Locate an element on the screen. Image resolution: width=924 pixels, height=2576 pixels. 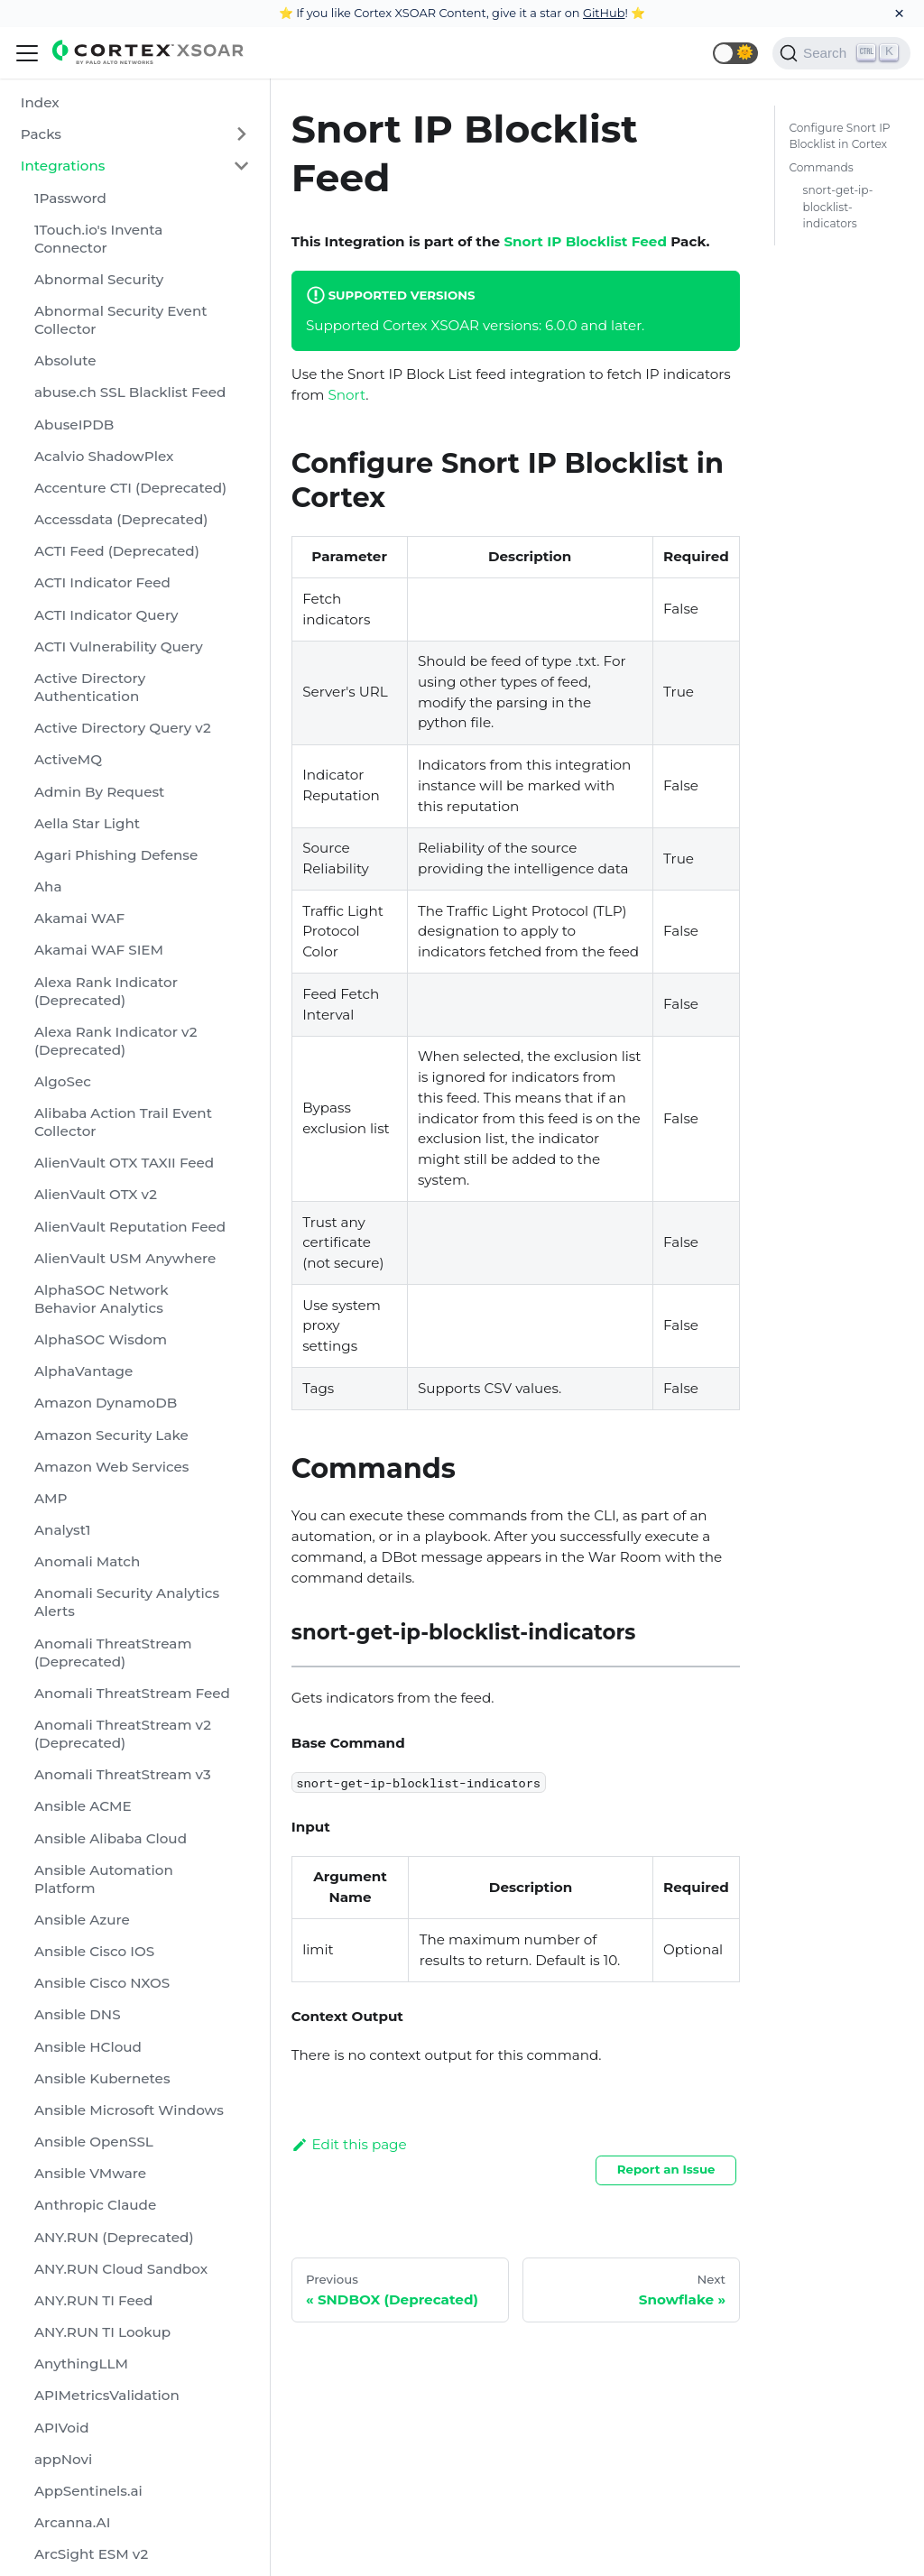
AlphaVantage is located at coordinates (83, 1371).